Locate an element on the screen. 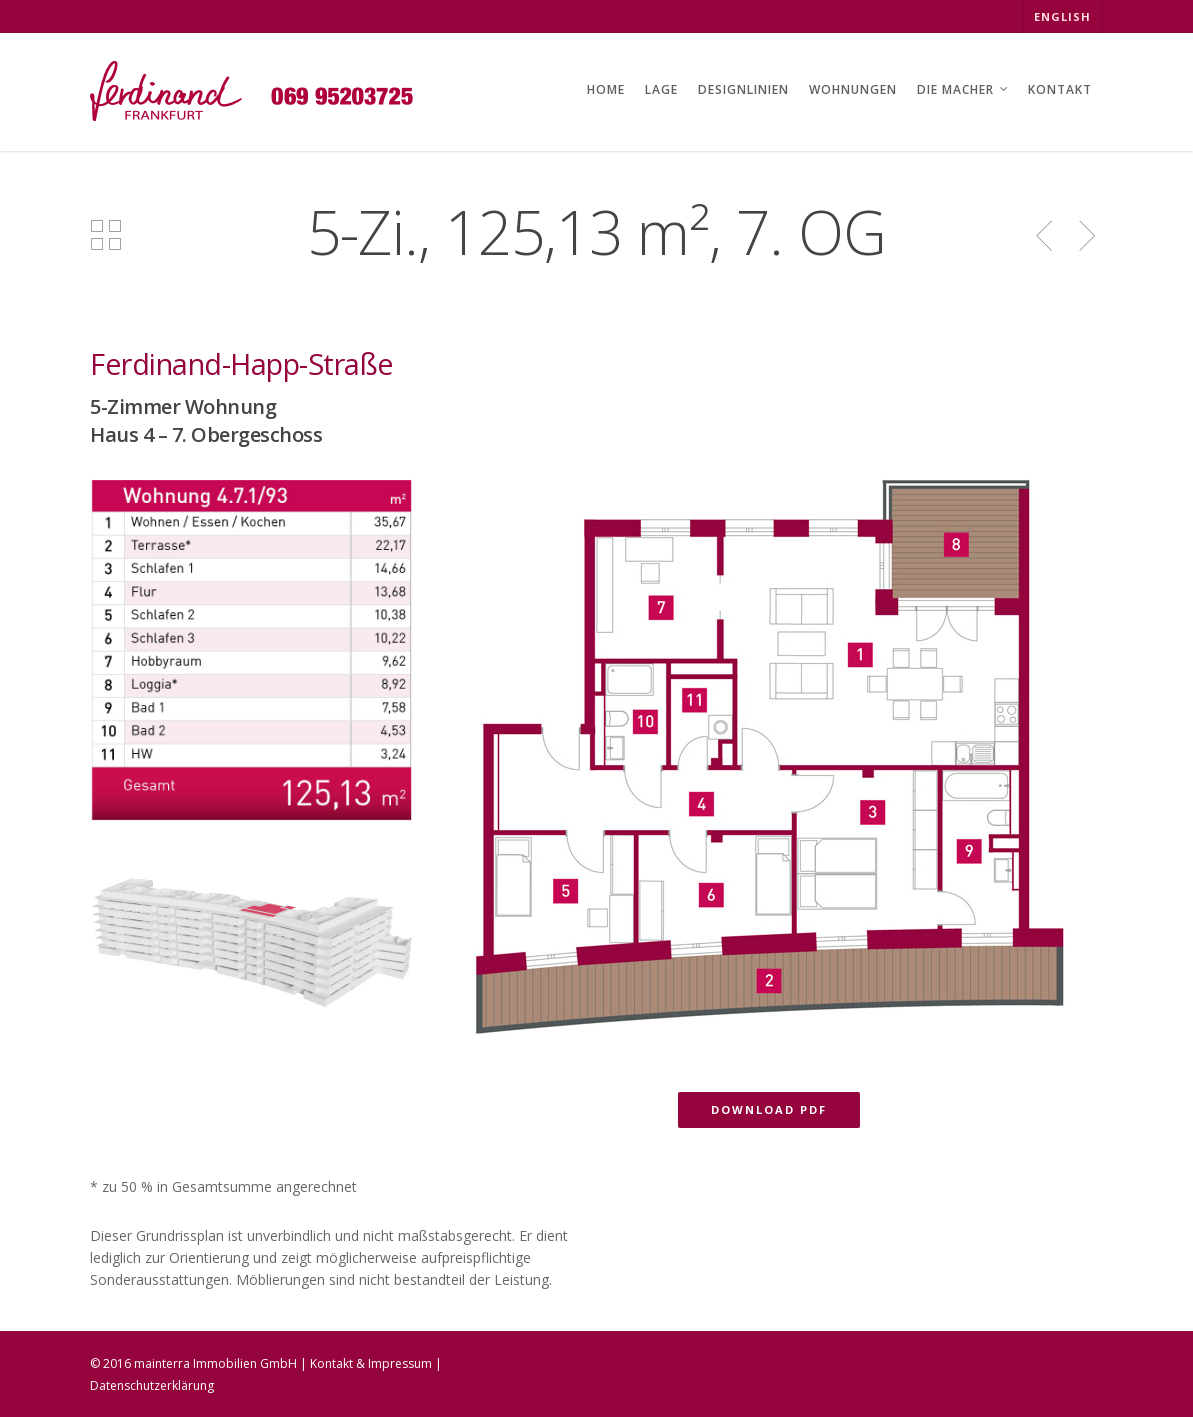  DESIGNLINIEN is located at coordinates (743, 89).